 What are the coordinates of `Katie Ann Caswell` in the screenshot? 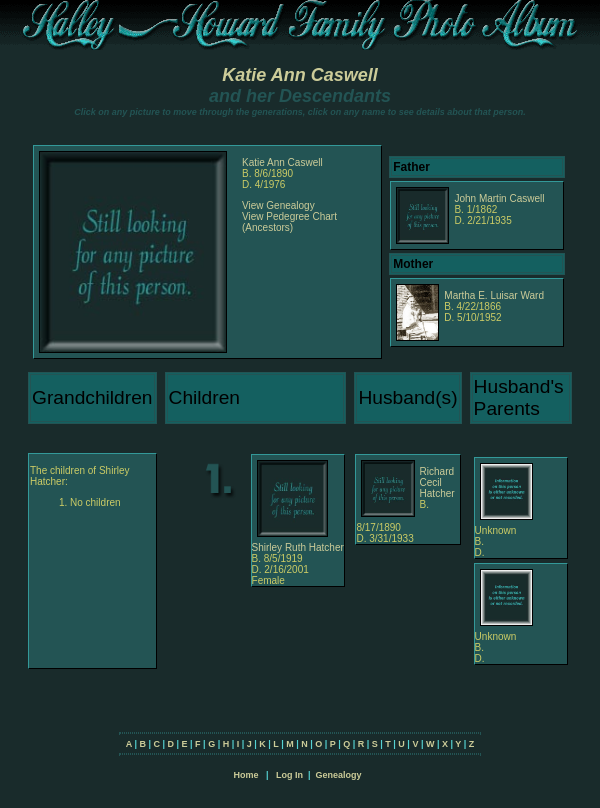 It's located at (299, 75).